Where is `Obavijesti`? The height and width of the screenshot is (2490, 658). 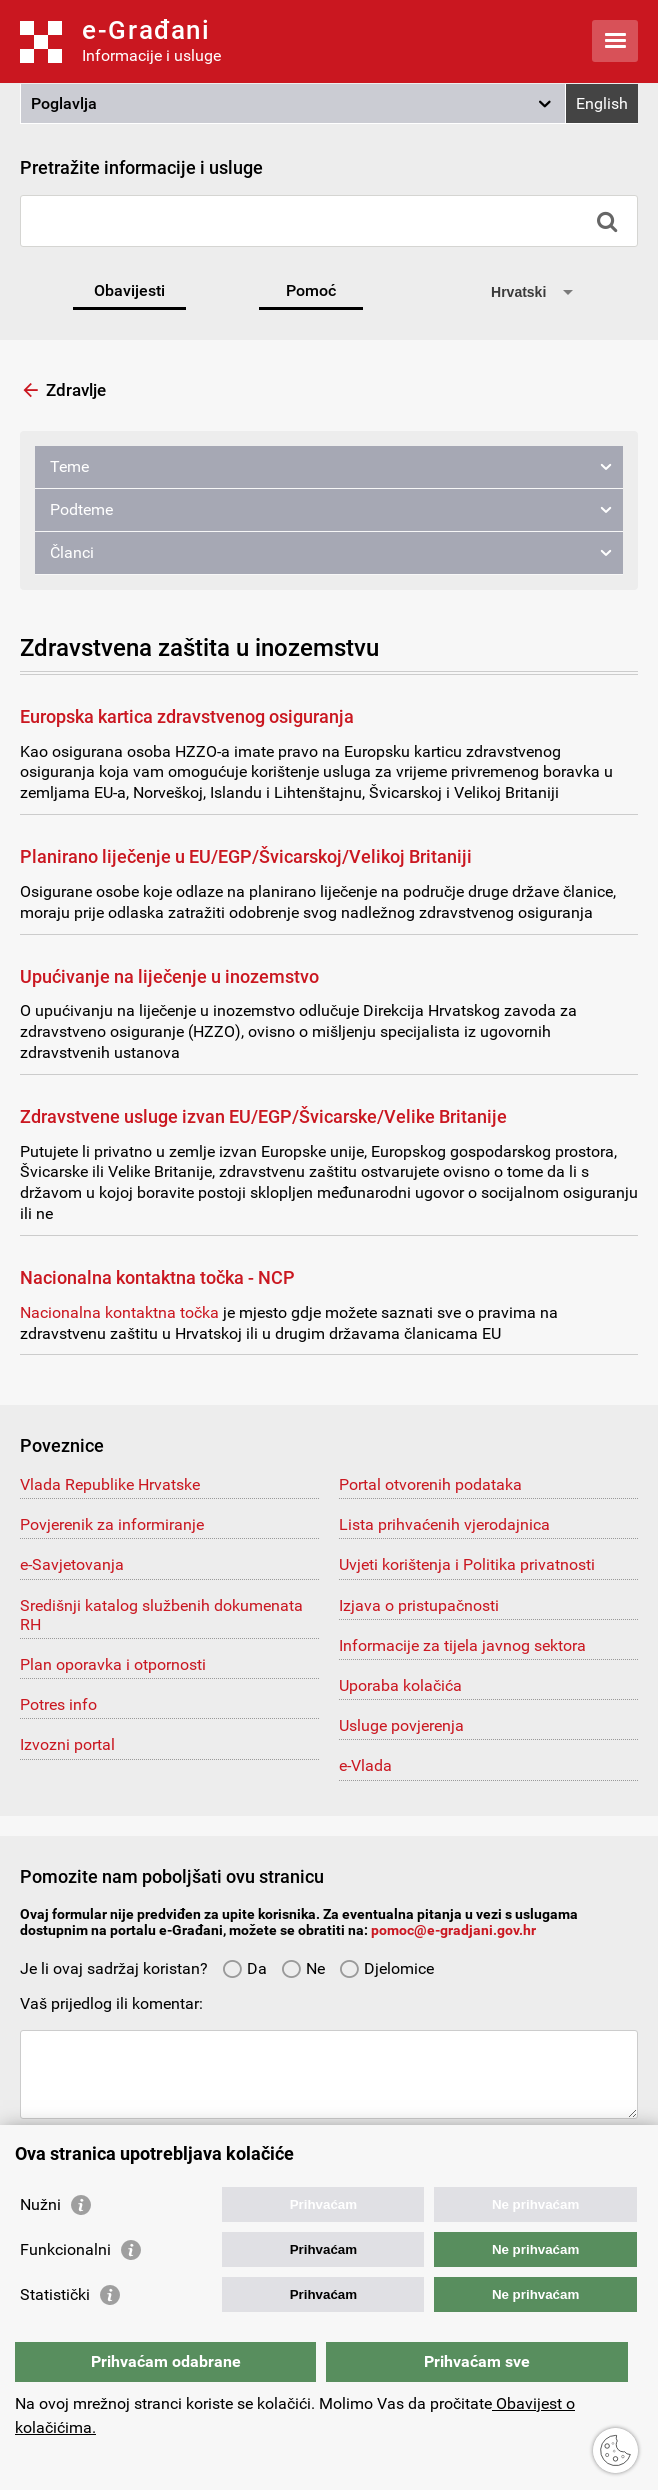 Obavijesti is located at coordinates (129, 290).